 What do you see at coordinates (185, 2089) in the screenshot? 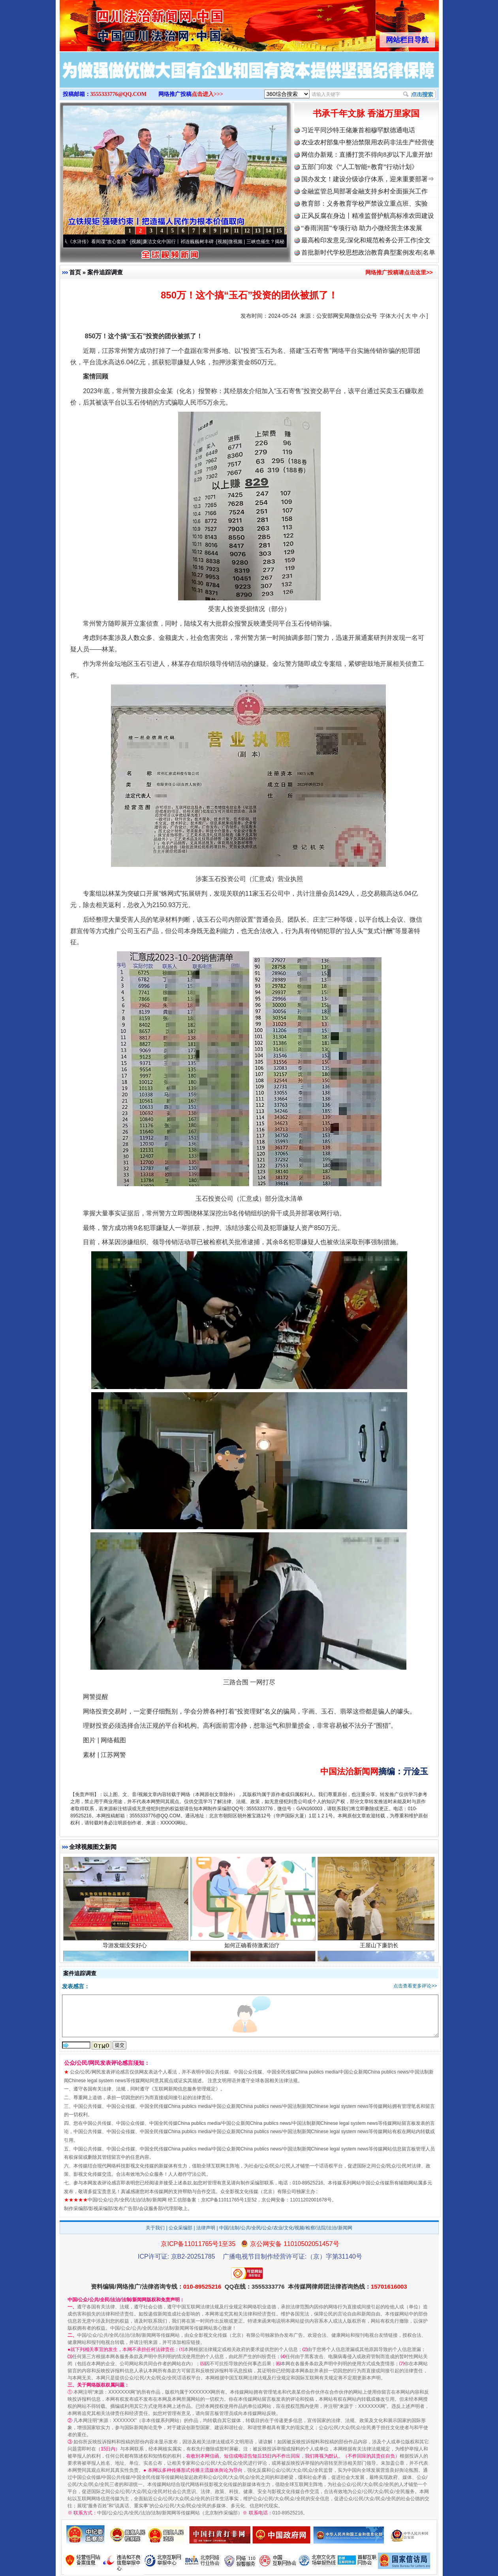
I see `互联网新闻信息服务管理规定` at bounding box center [185, 2089].